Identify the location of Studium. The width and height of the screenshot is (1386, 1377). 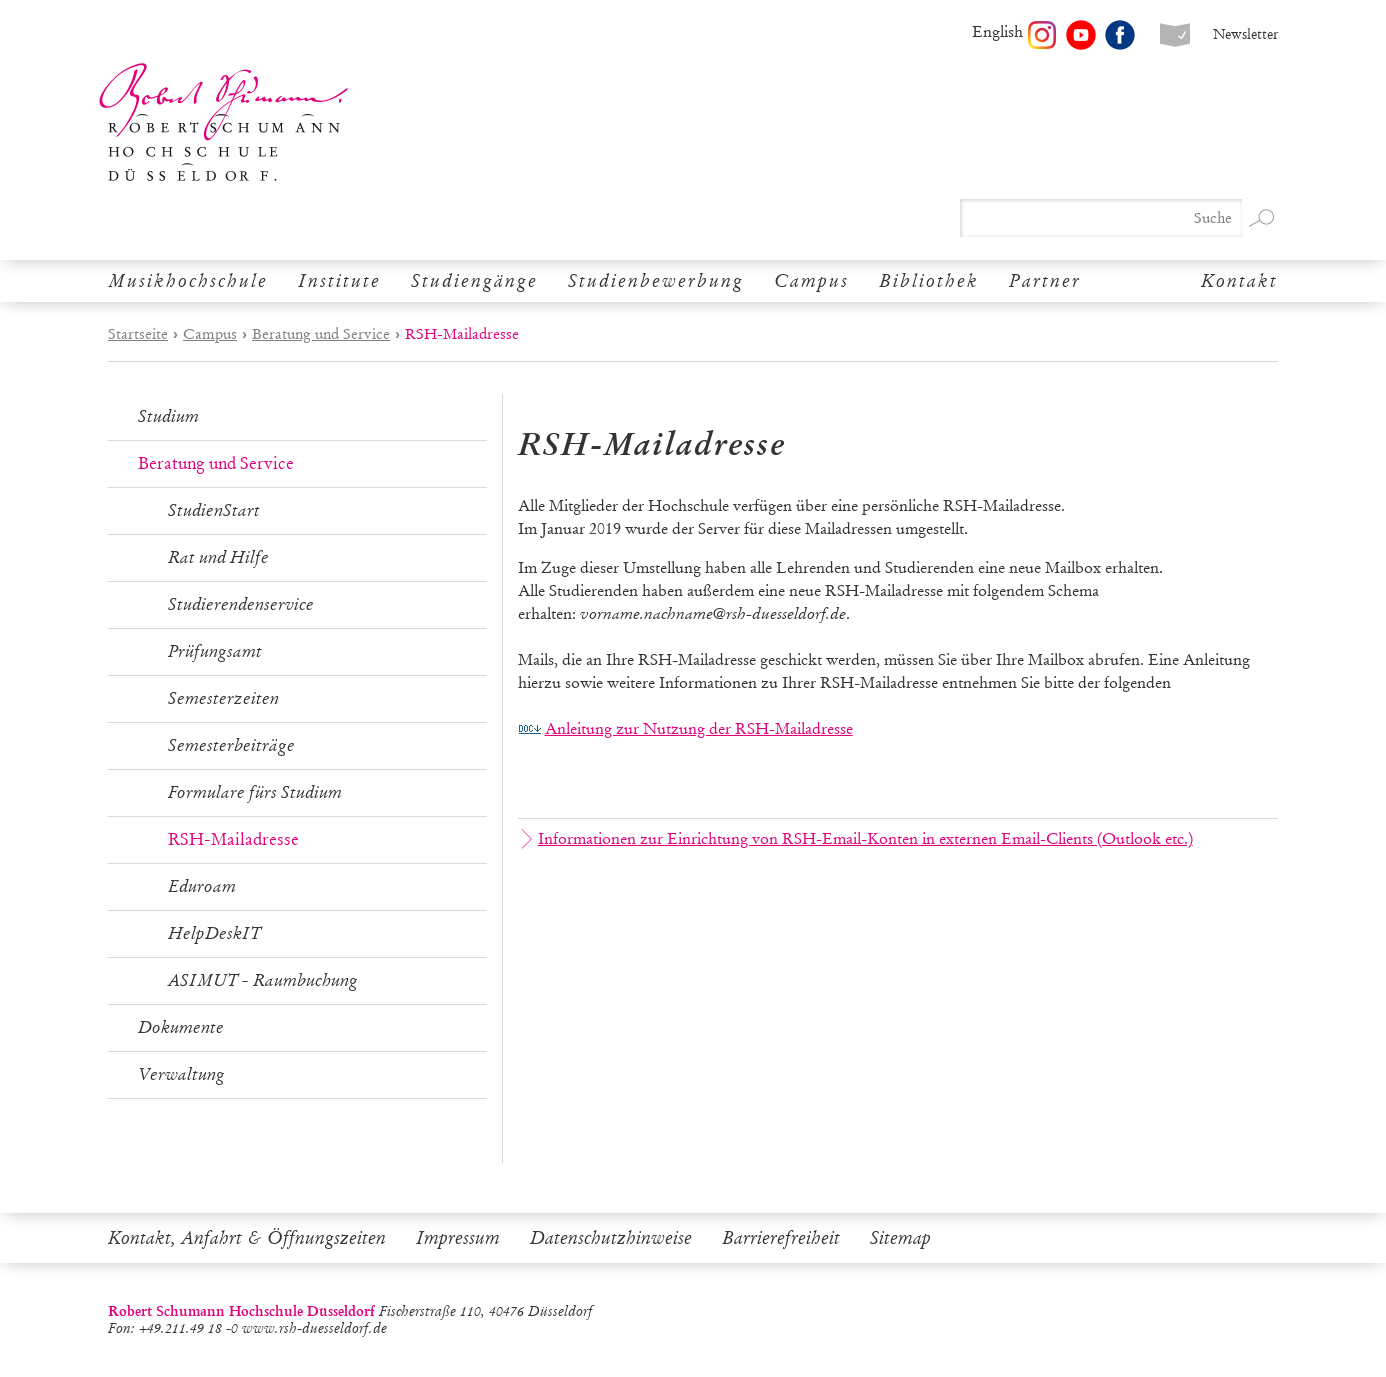
(168, 416).